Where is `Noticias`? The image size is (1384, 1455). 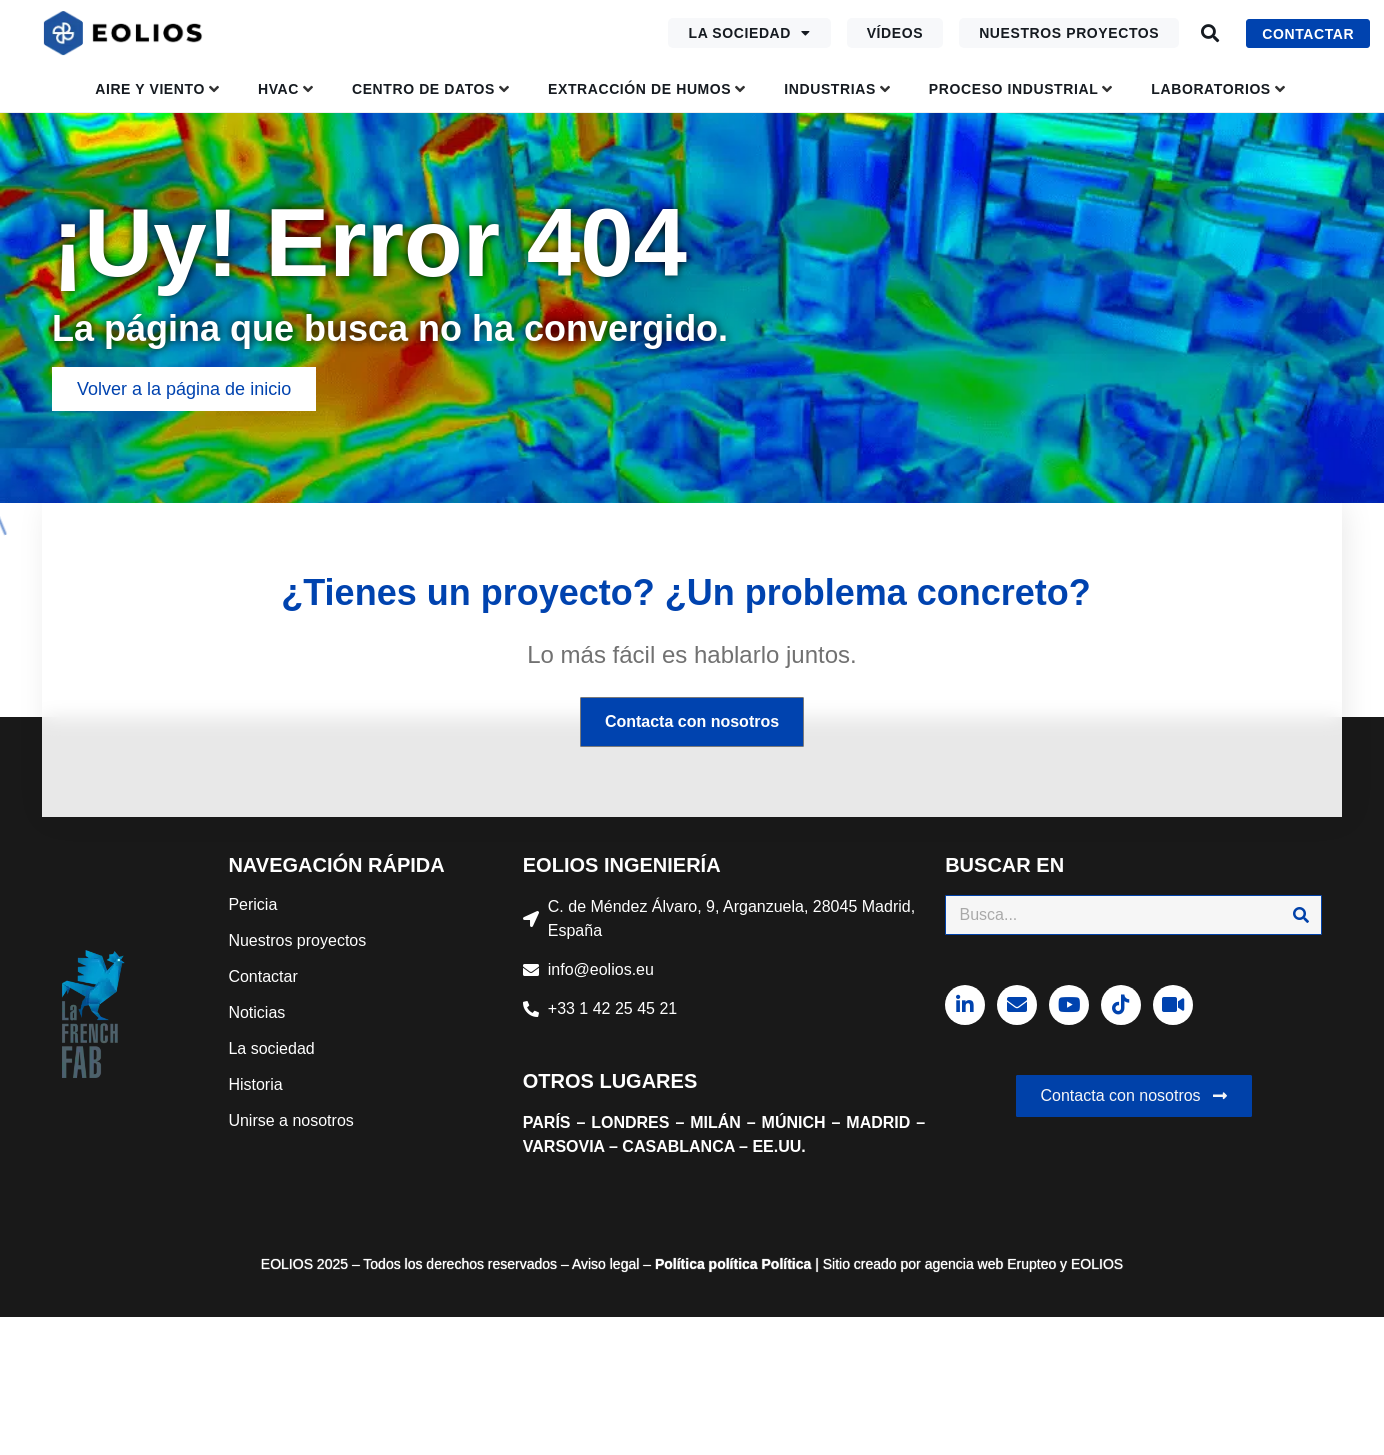
Noticias is located at coordinates (256, 1012).